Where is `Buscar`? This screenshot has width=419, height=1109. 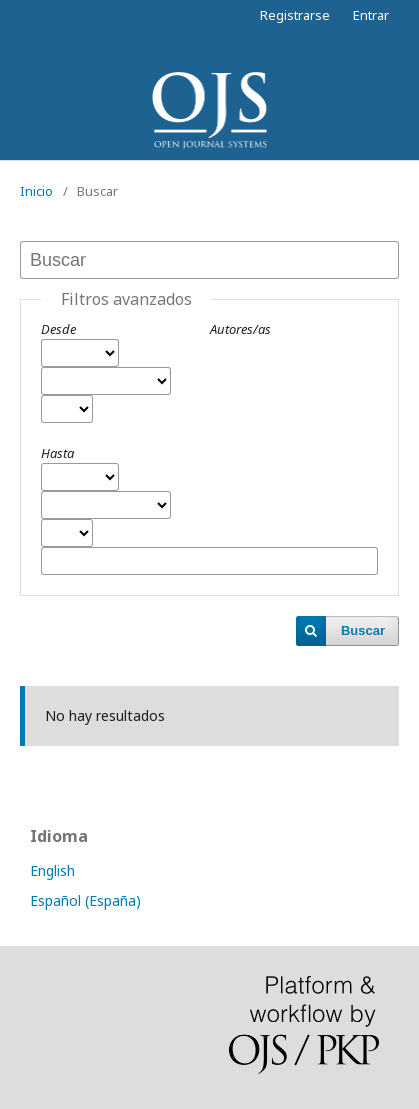
Buscar is located at coordinates (363, 630).